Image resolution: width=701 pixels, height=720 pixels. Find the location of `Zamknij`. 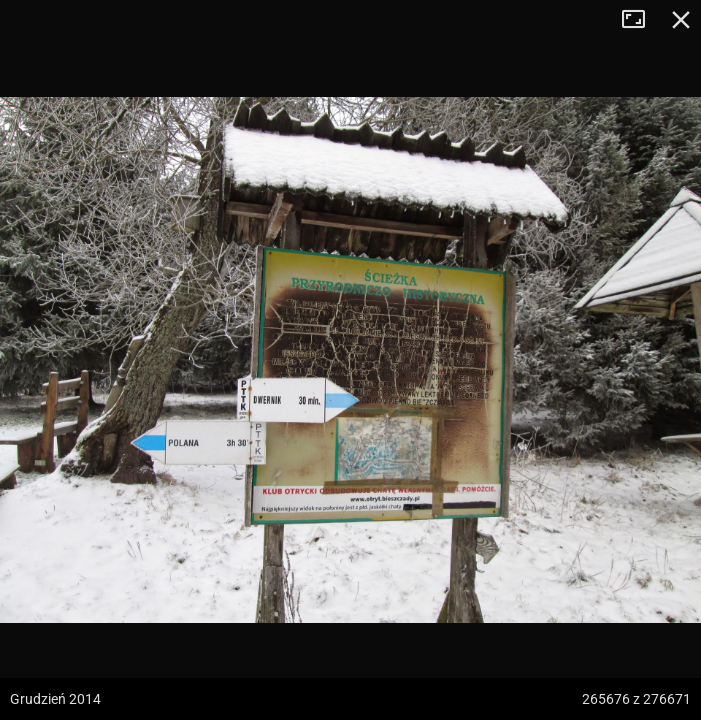

Zamknij is located at coordinates (681, 20).